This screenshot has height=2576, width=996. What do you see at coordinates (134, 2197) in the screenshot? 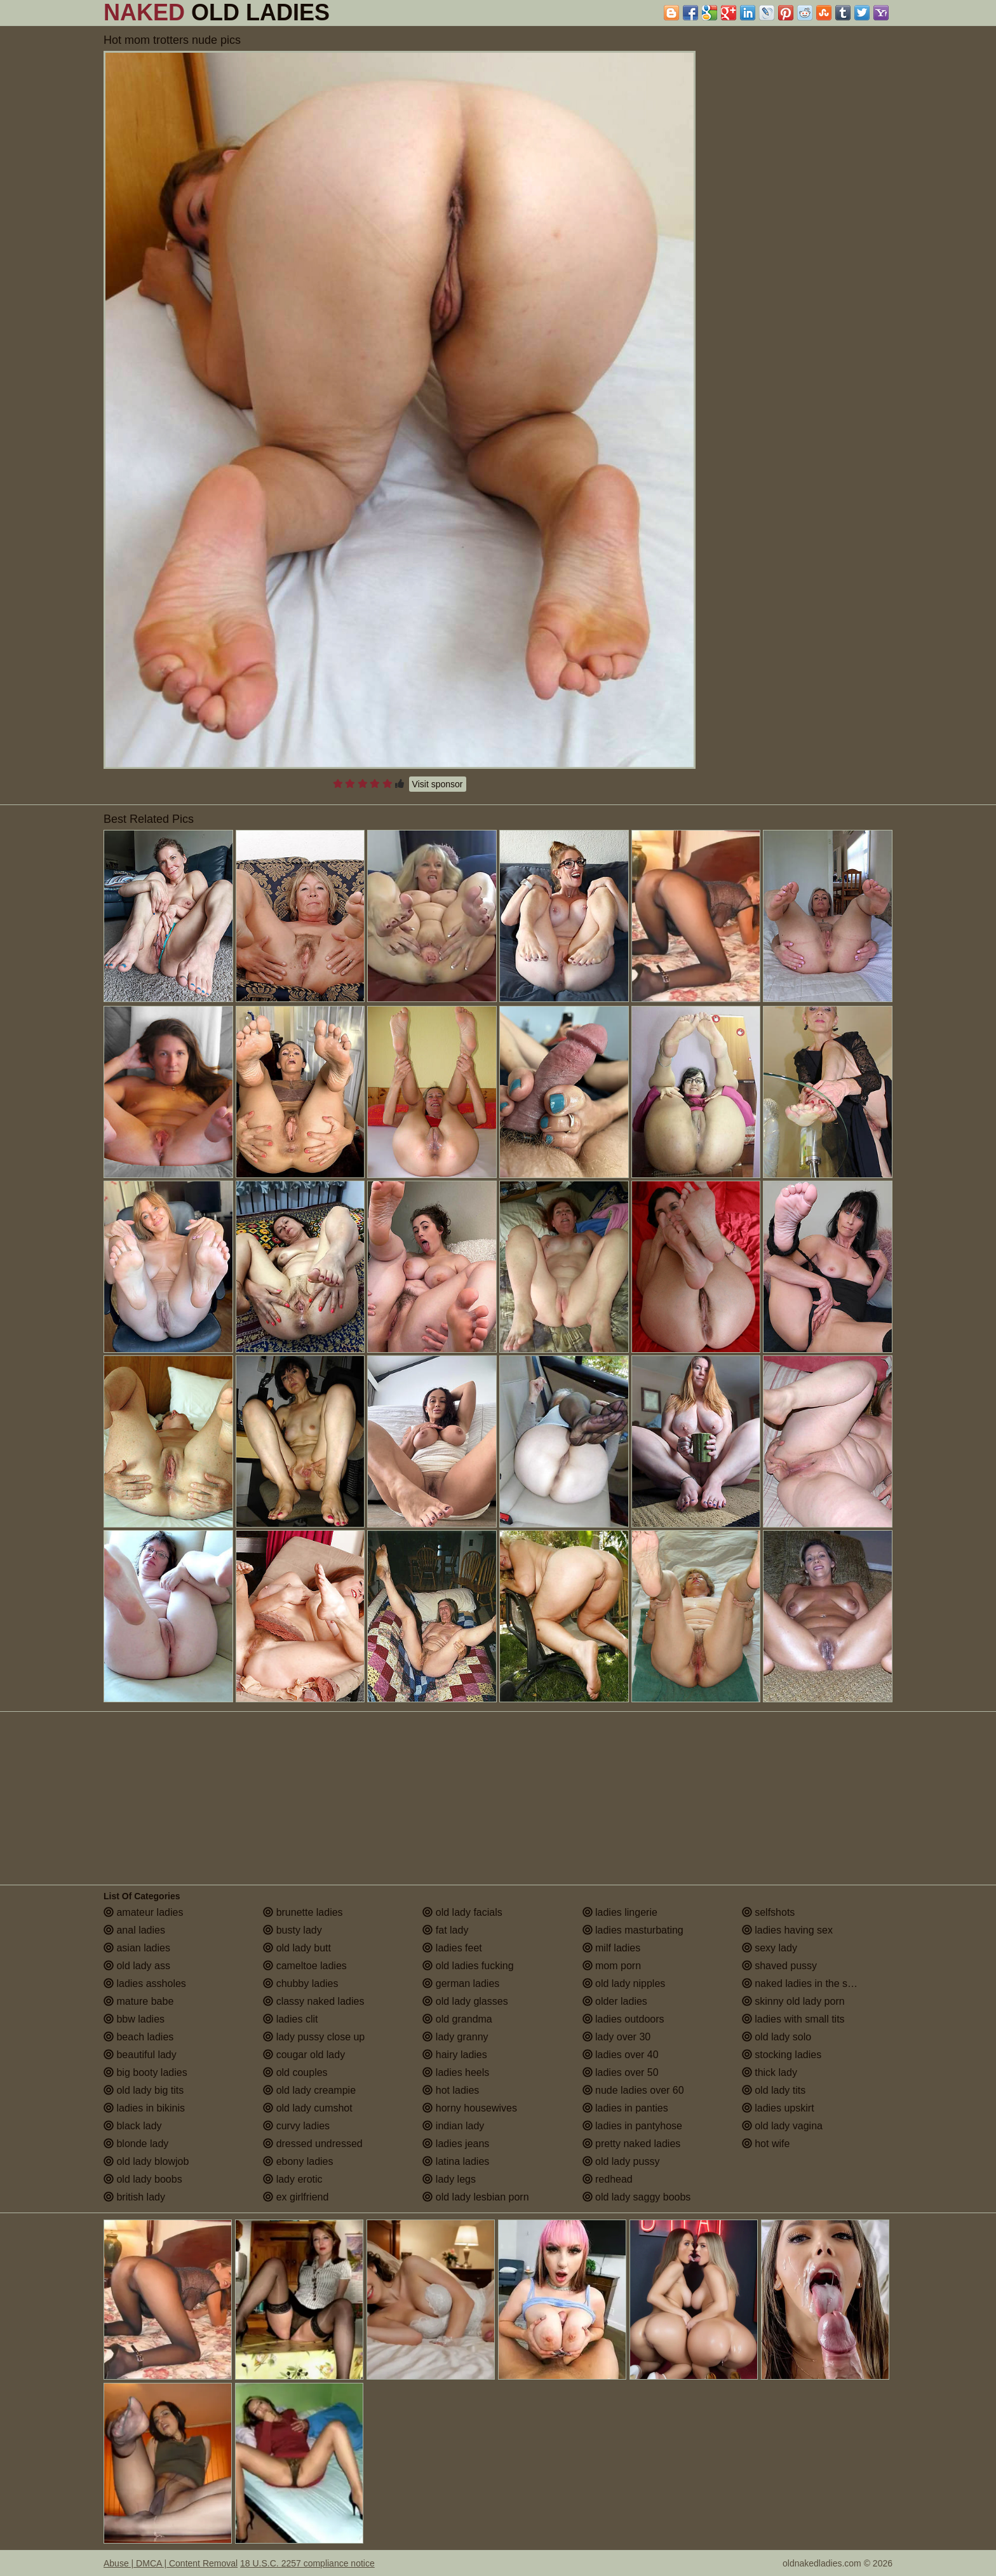
I see `british lady` at bounding box center [134, 2197].